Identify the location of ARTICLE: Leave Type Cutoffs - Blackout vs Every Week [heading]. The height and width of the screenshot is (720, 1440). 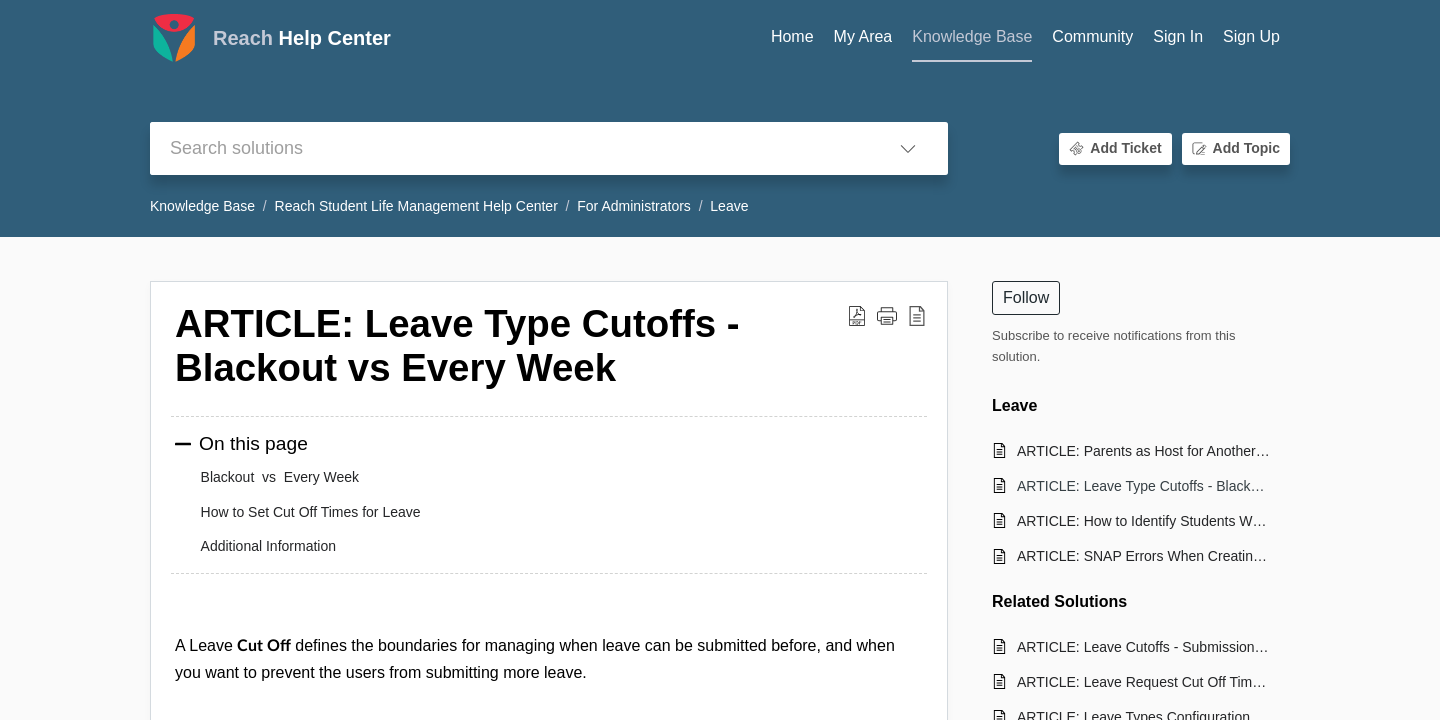
(457, 345).